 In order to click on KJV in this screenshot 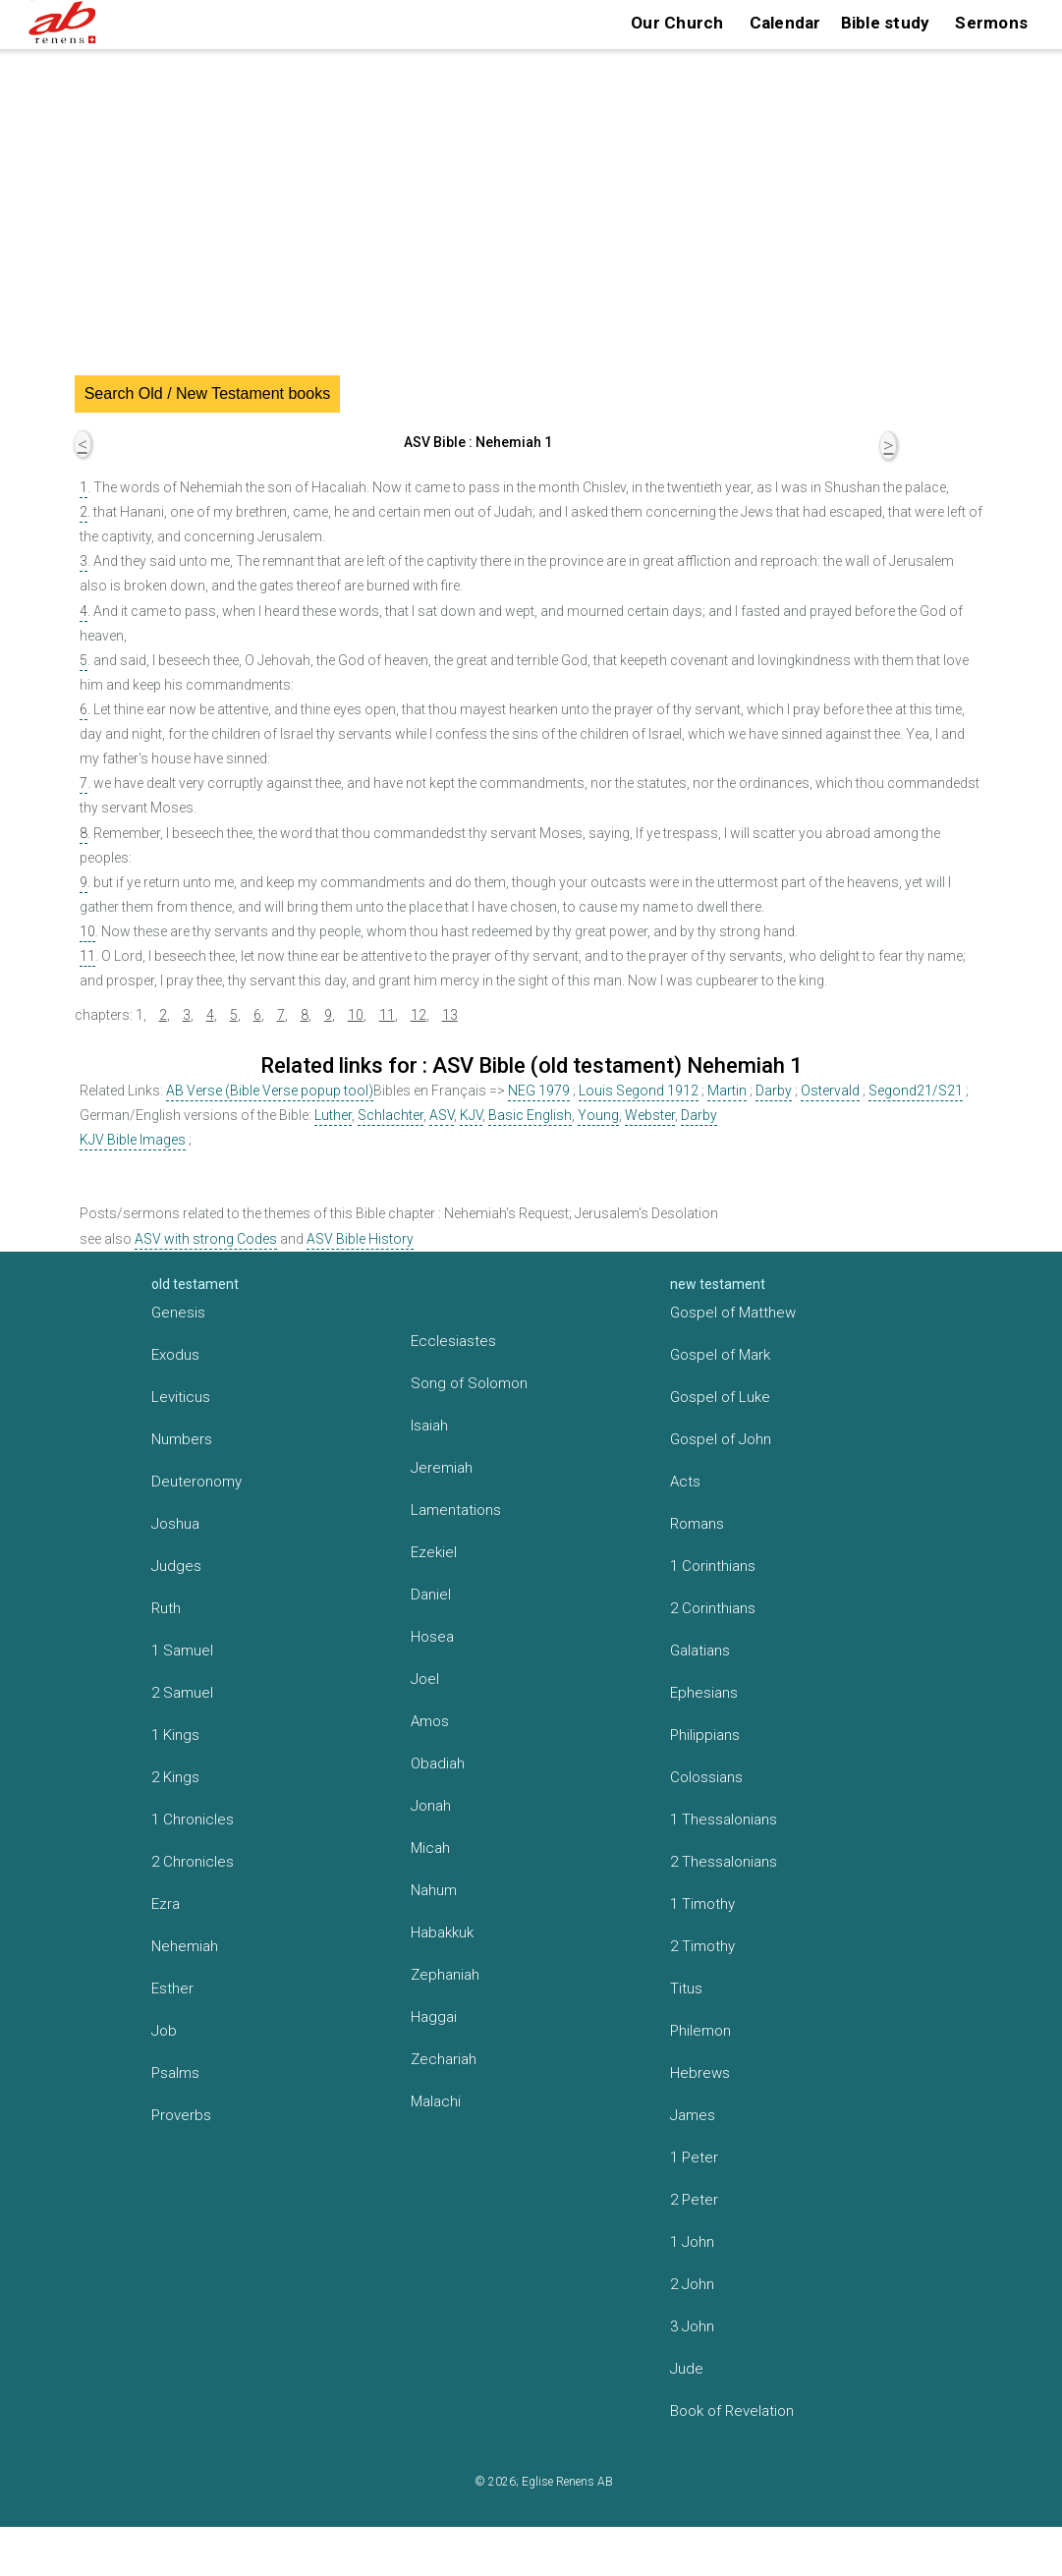, I will do `click(471, 1115)`.